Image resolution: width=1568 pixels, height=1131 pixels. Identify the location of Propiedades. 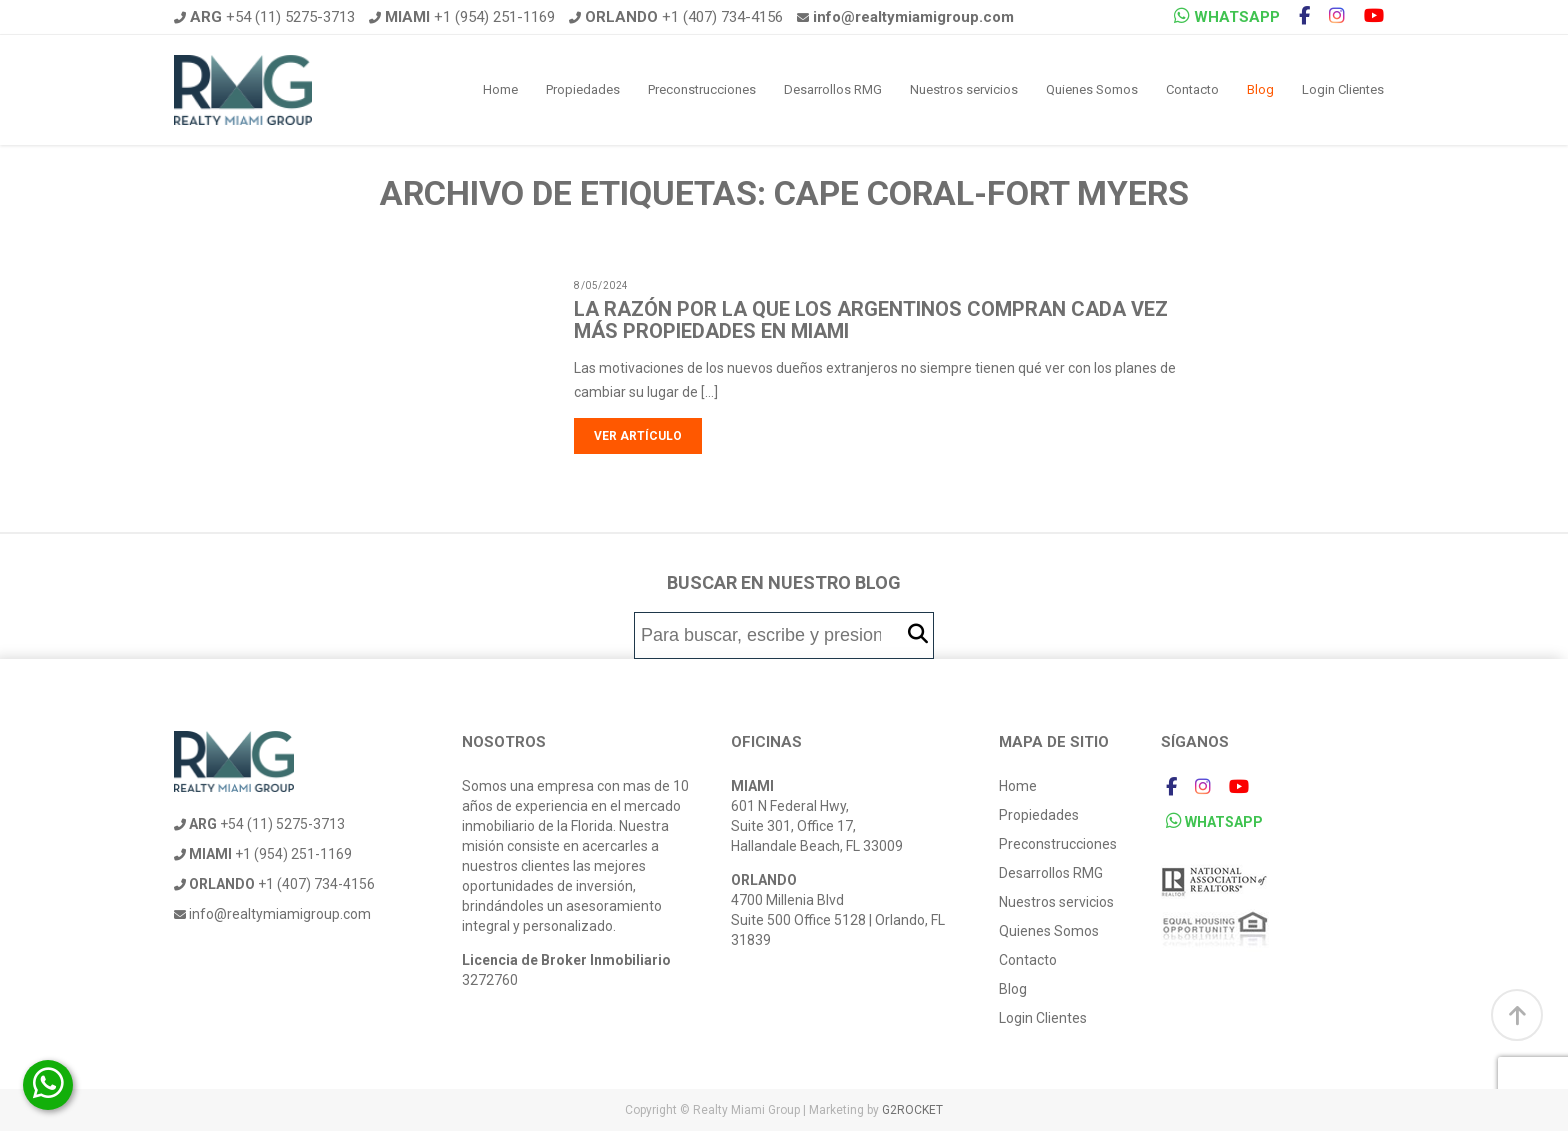
(583, 89).